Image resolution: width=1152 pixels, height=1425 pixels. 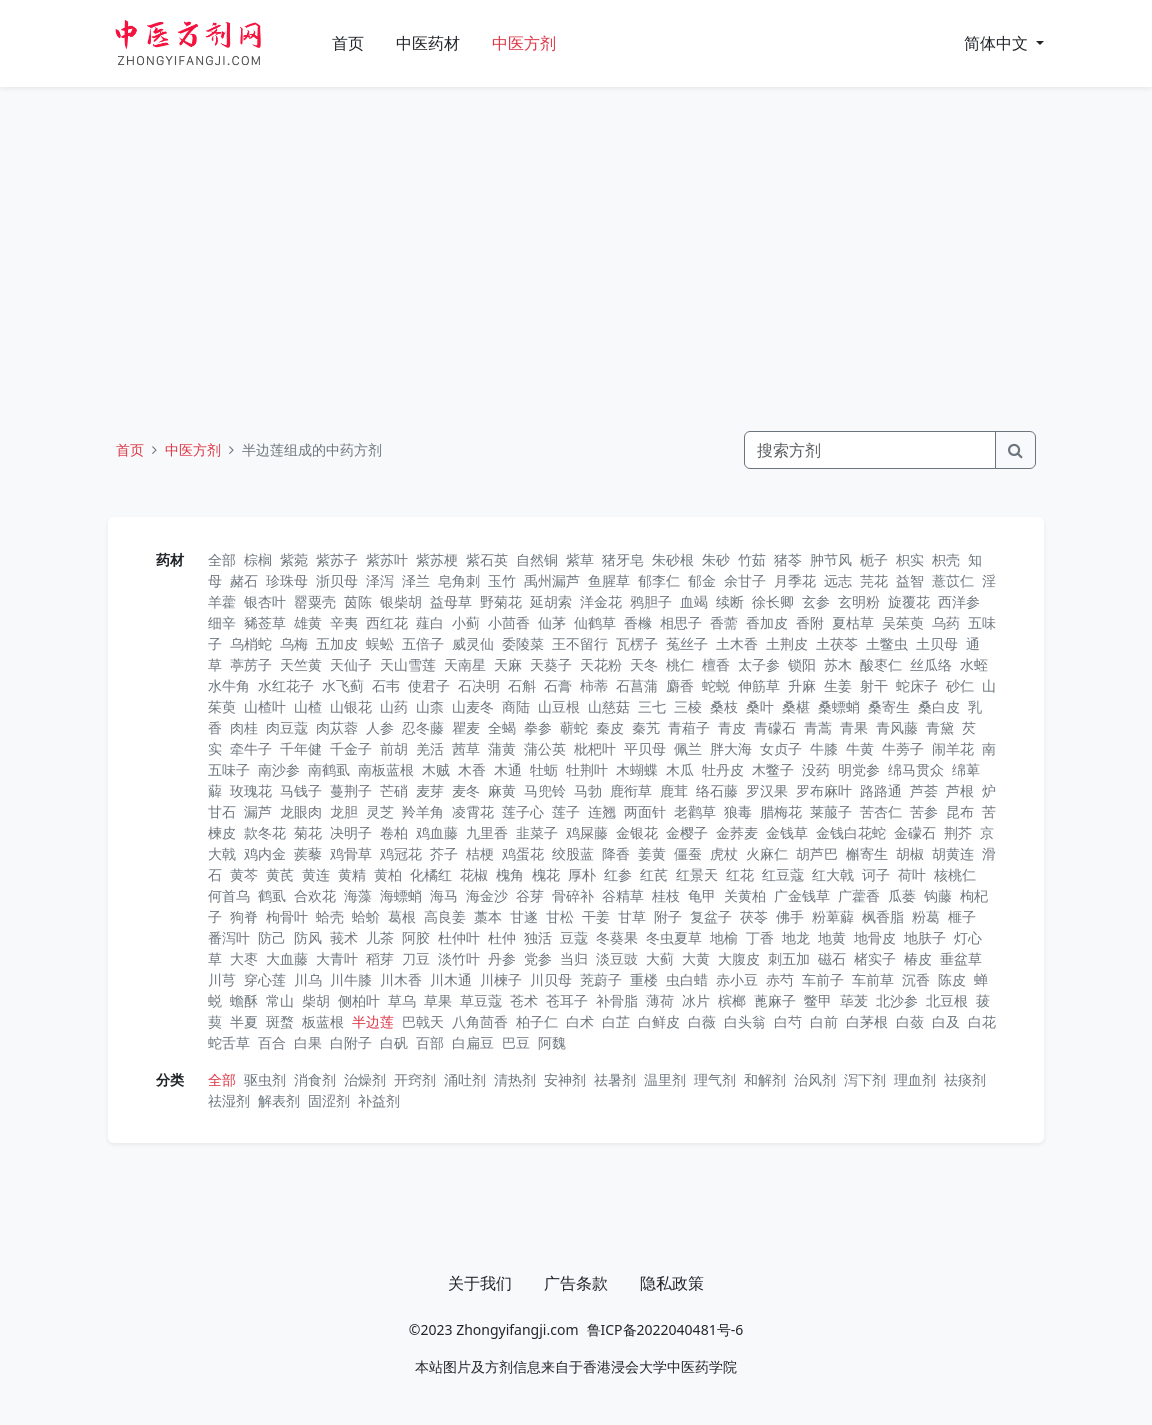 I want to click on 血竭, so click(x=694, y=601).